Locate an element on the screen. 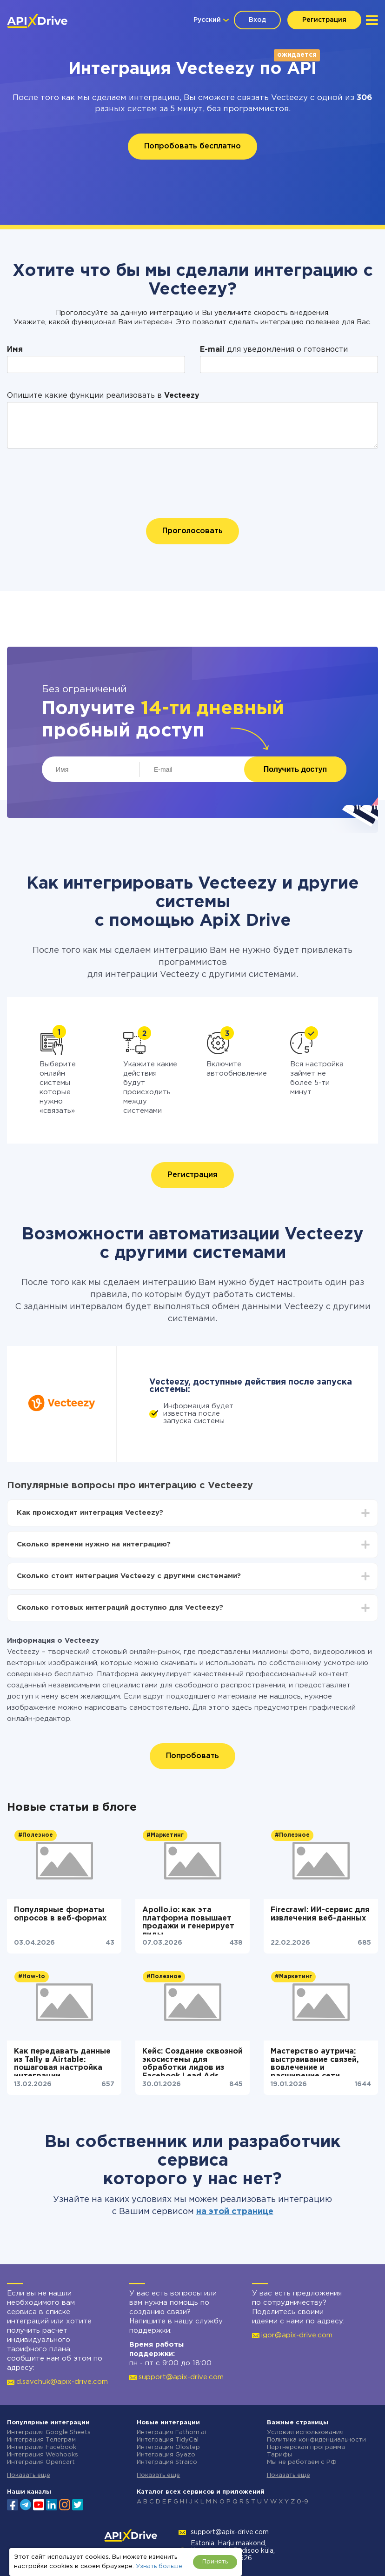 The width and height of the screenshot is (385, 2576). Мастерство аутрича: выстраивание связей, вовлечение и расширение сети контактов is located at coordinates (314, 2062).